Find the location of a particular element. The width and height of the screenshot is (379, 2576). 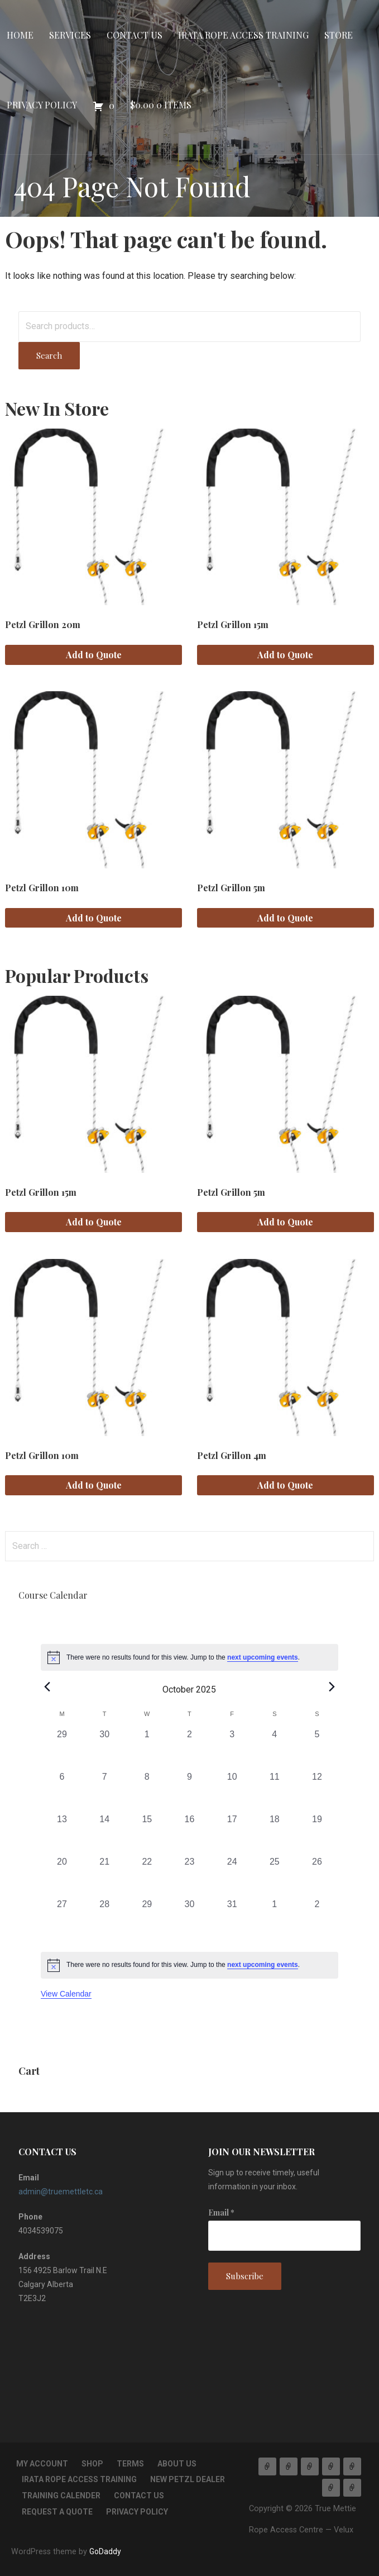

[October 3, 0 events, past day] is located at coordinates (232, 1749).